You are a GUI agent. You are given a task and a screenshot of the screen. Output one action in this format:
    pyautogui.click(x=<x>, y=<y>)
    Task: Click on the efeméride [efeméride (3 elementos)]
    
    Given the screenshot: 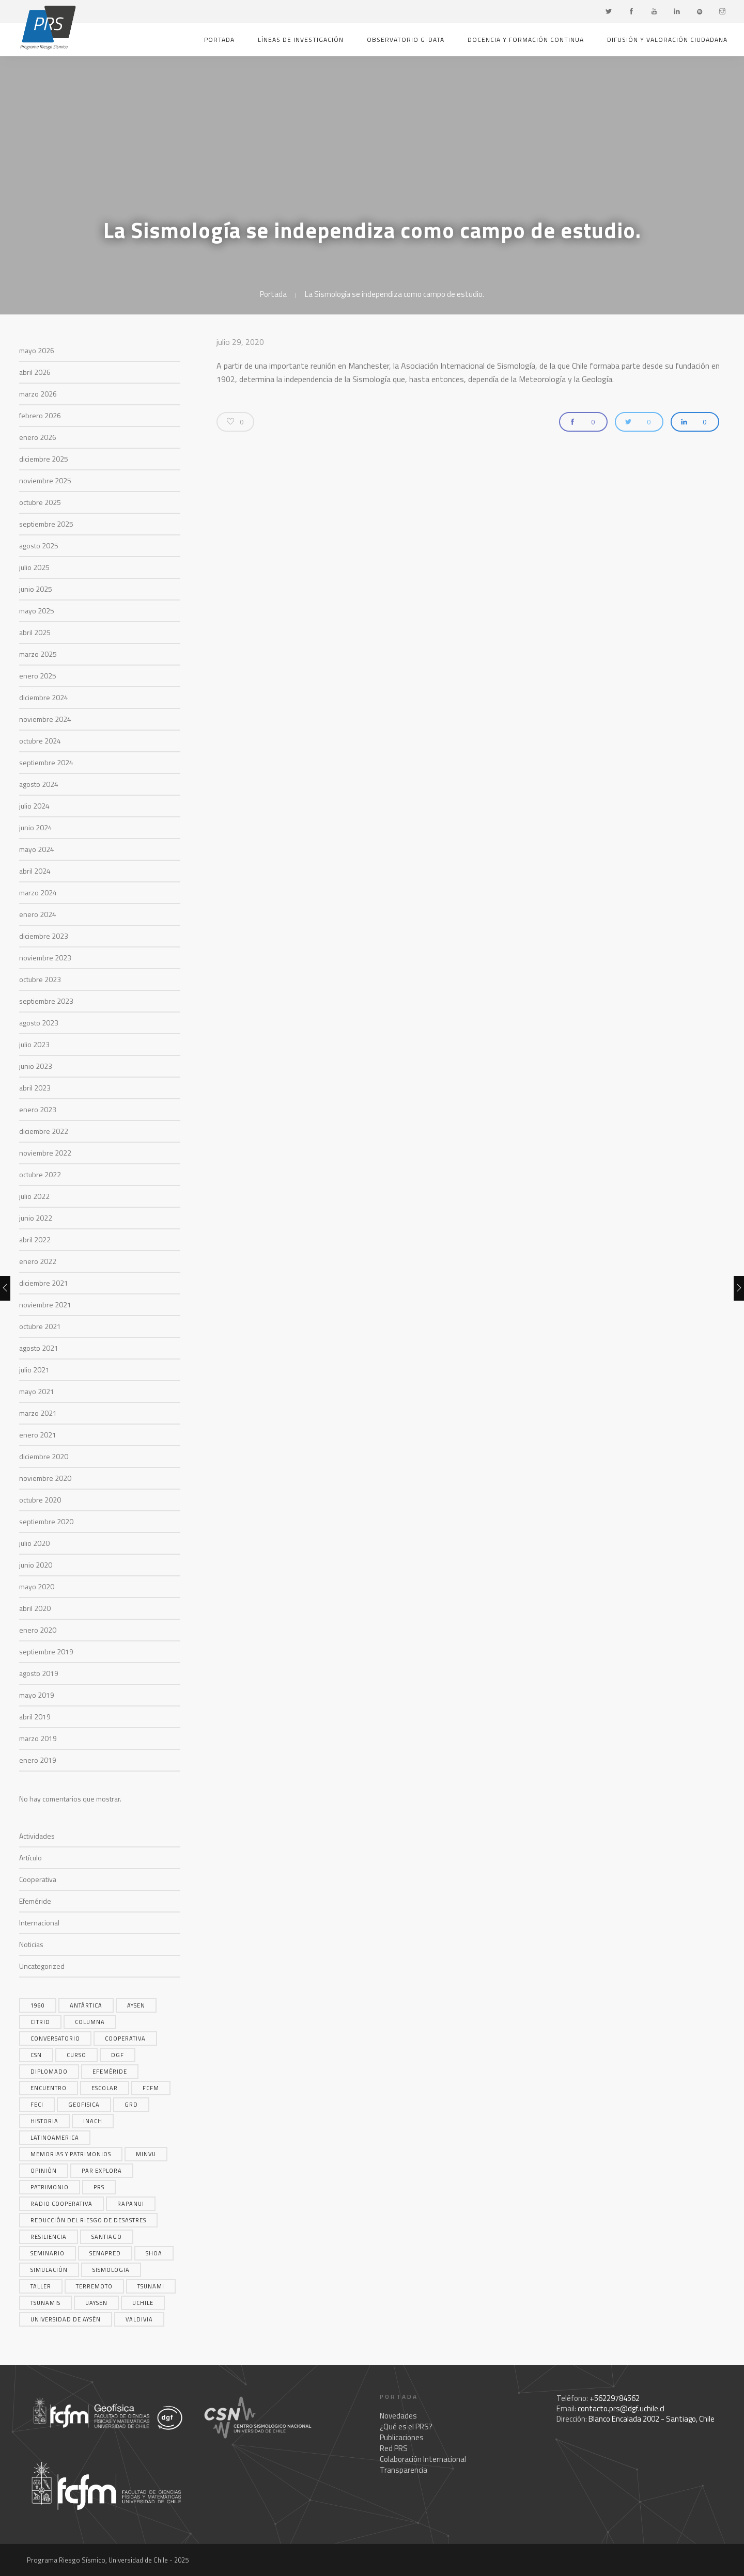 What is the action you would take?
    pyautogui.click(x=109, y=2071)
    